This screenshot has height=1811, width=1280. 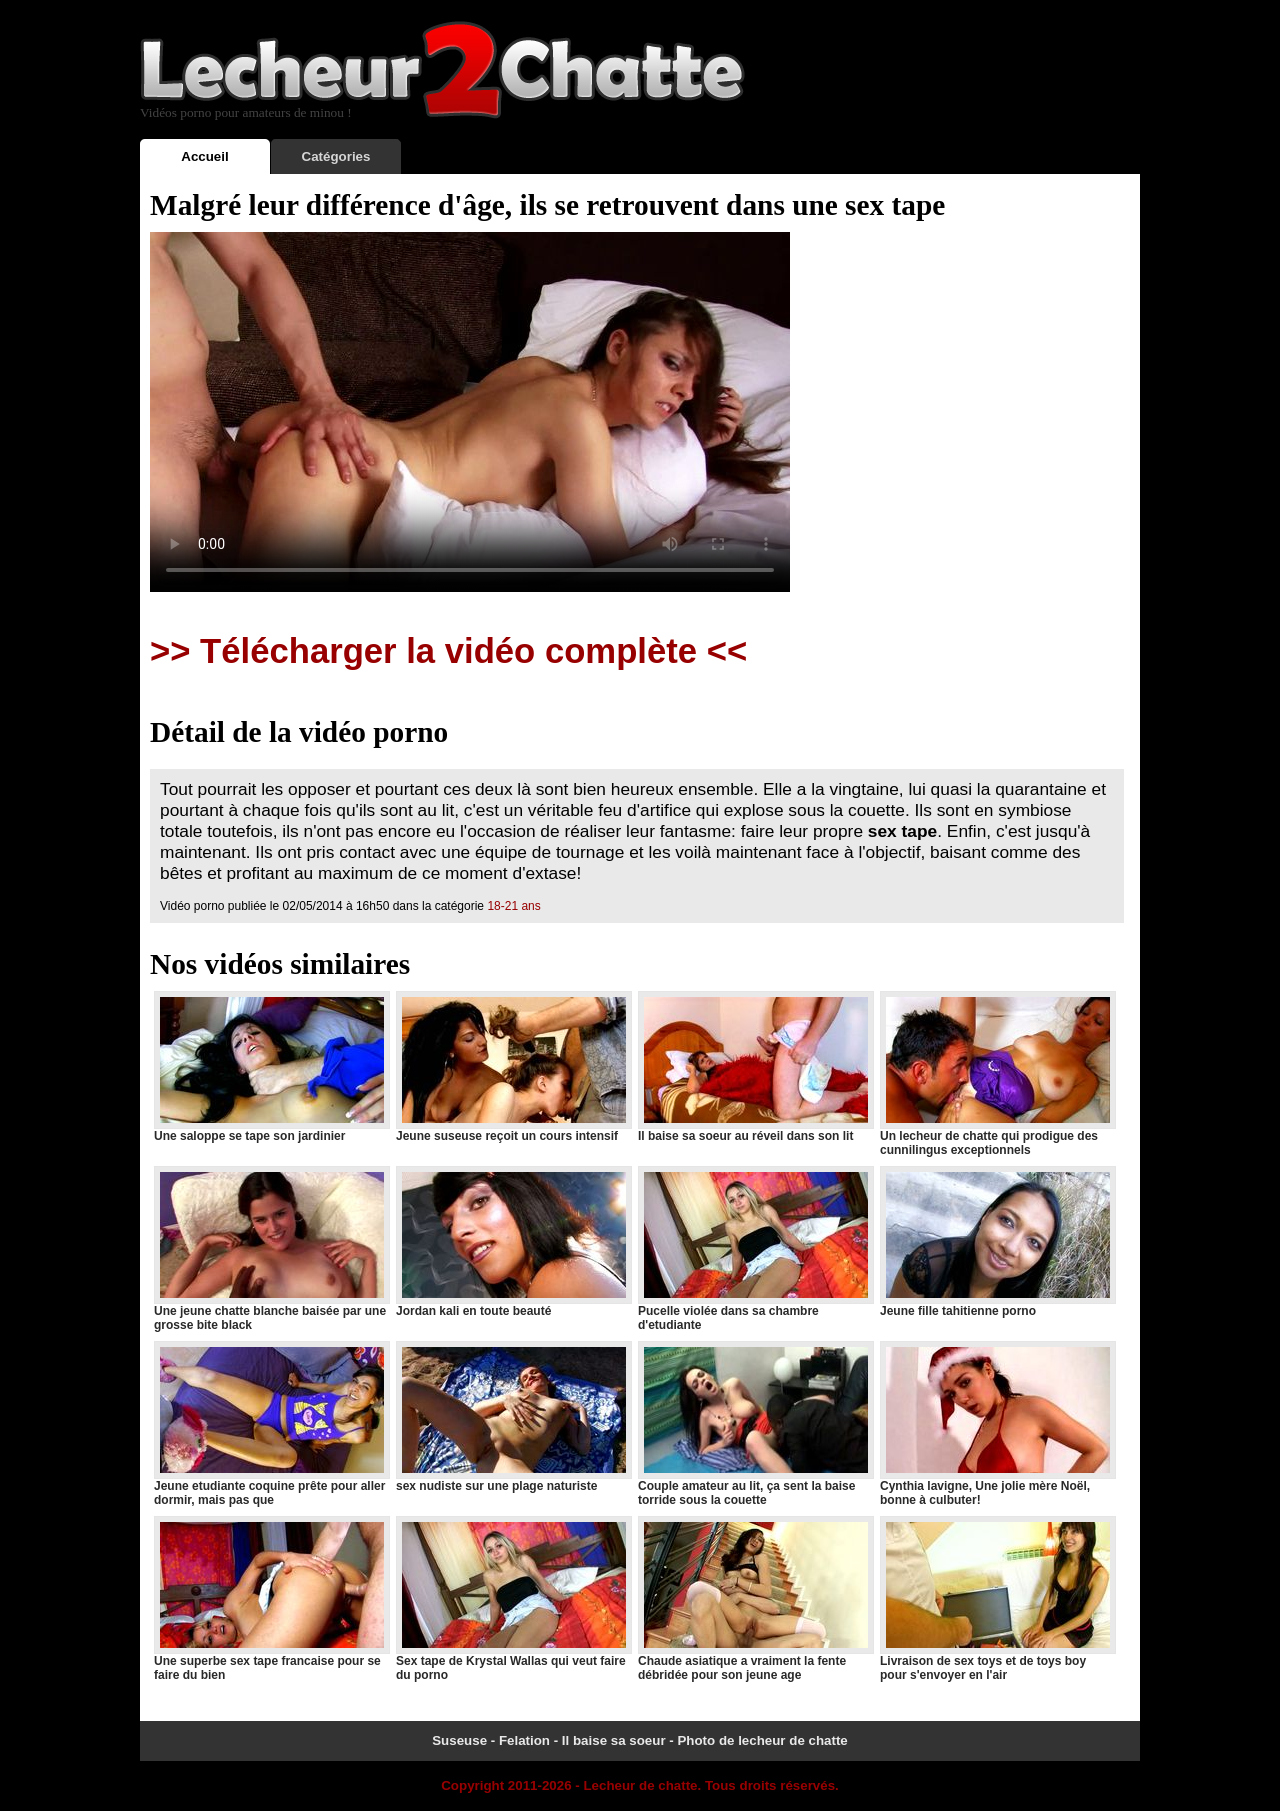 I want to click on Cynthia lavigne, Une jolie mère Noël, bonne à culbuter!, so click(x=997, y=1424).